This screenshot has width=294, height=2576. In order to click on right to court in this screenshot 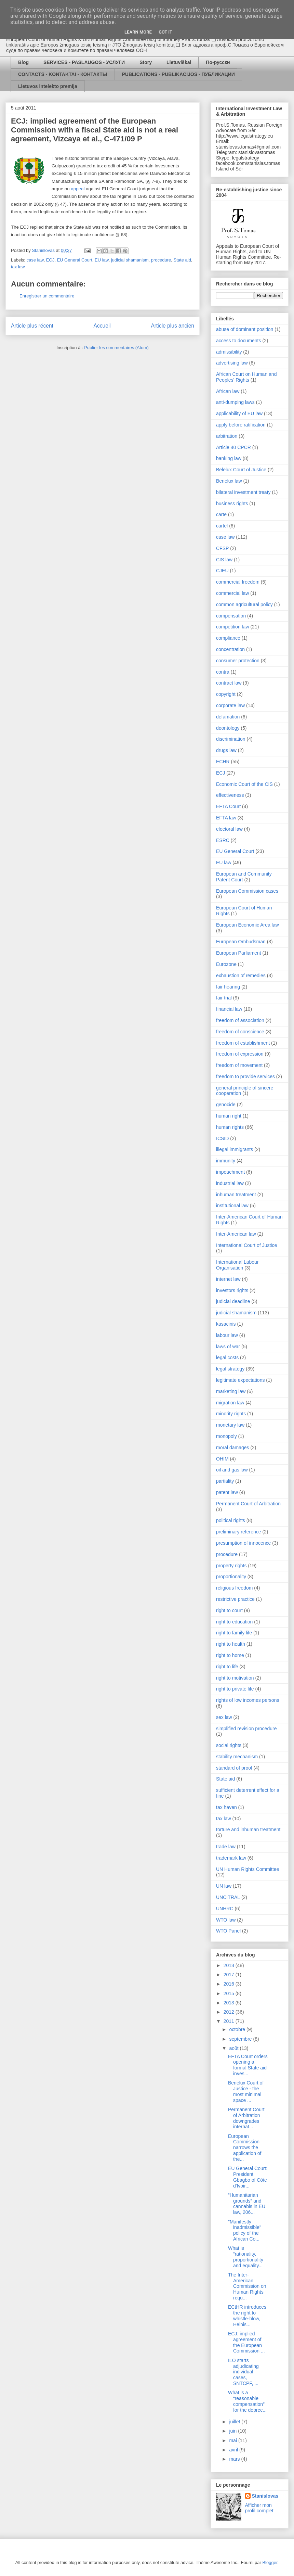, I will do `click(229, 1610)`.